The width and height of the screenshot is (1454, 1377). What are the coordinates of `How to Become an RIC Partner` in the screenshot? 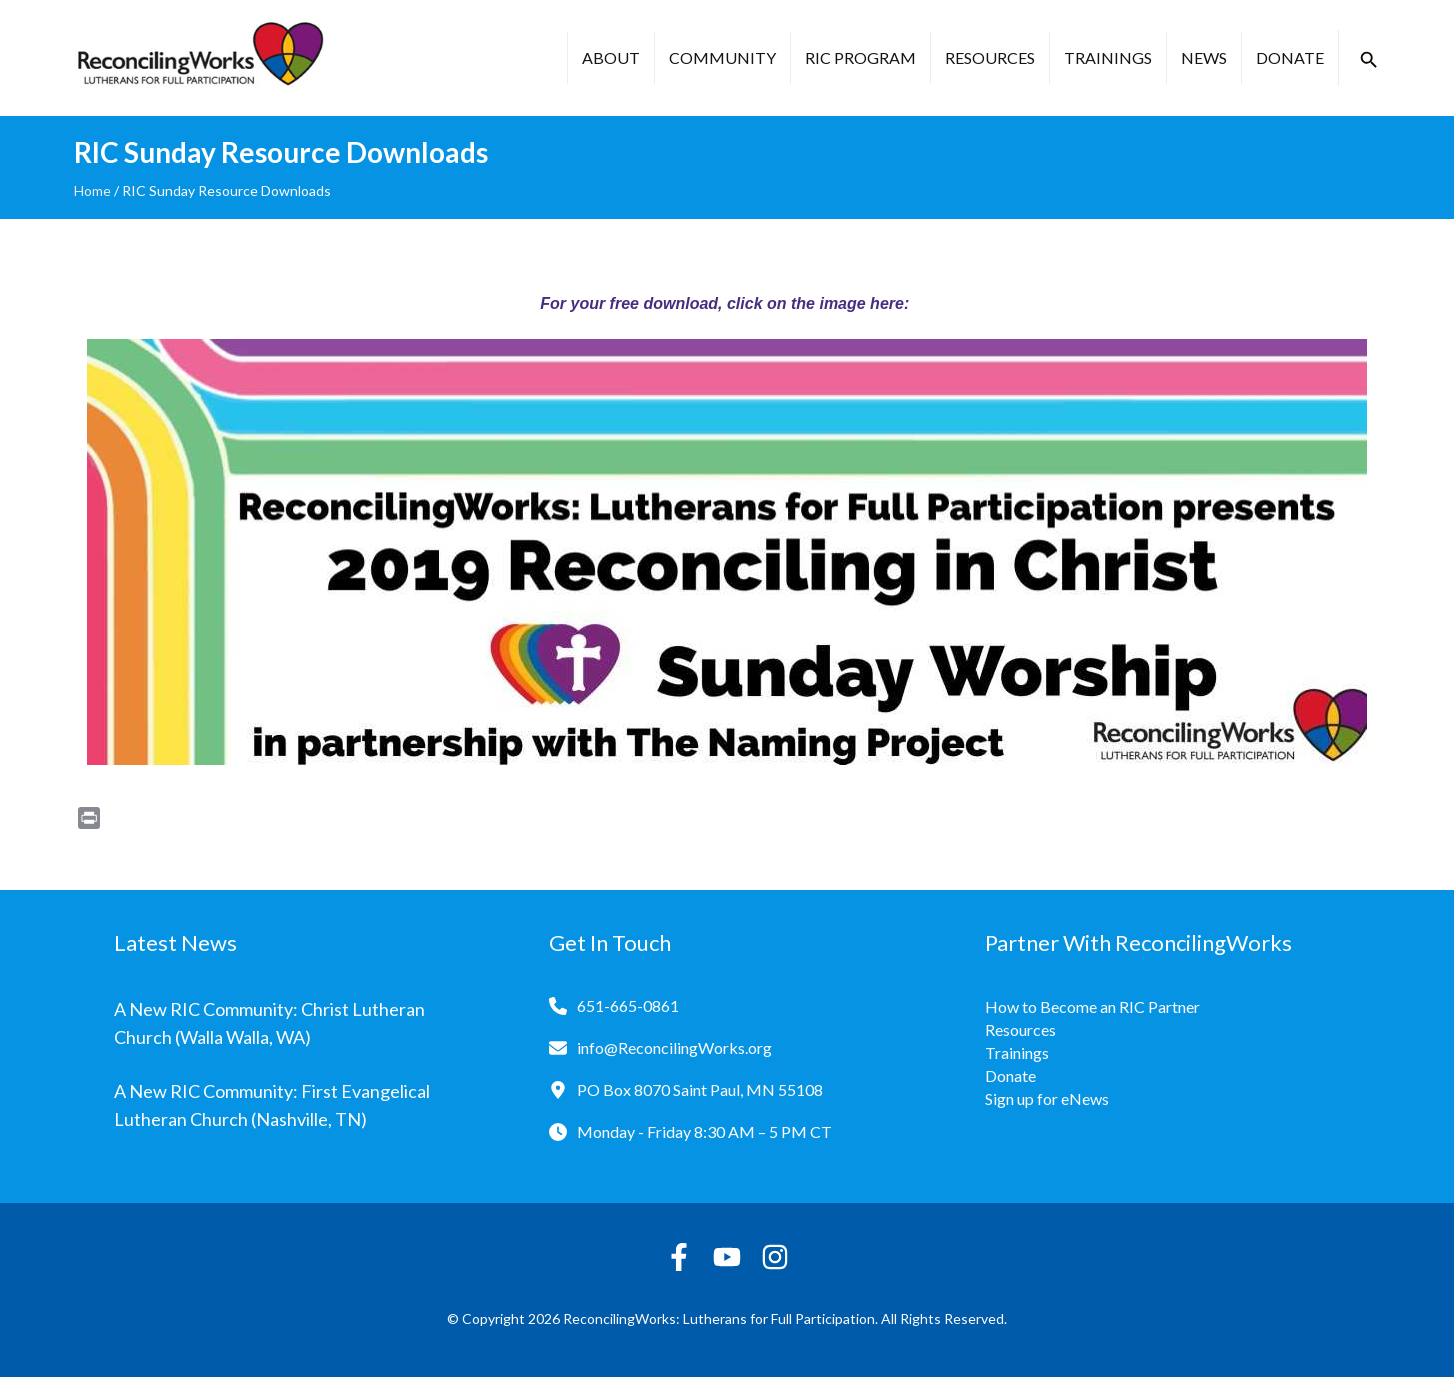 It's located at (1092, 1006).